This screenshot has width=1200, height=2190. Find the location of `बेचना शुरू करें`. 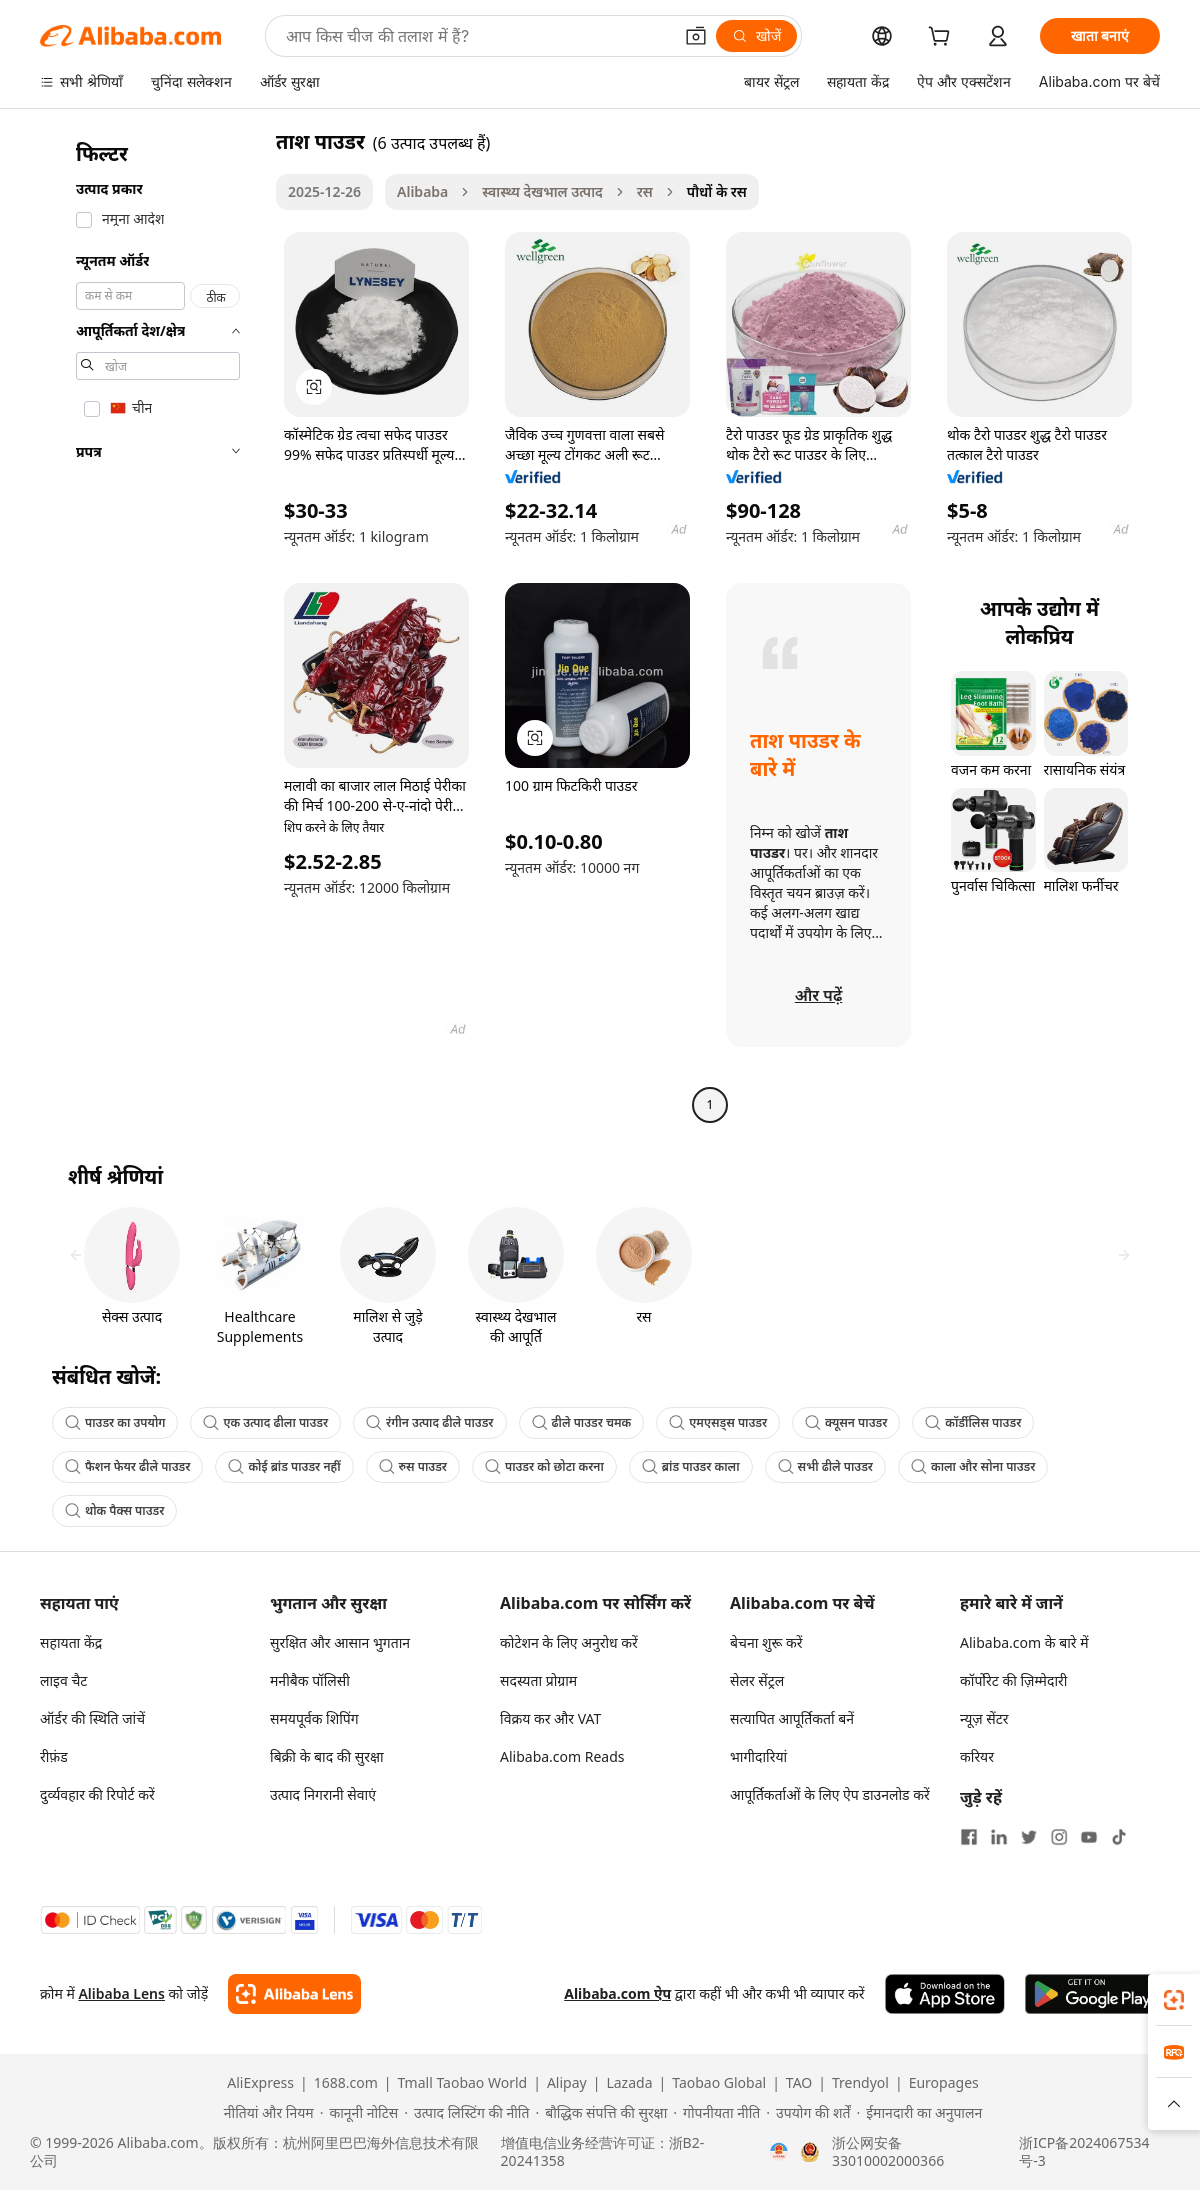

बेचना शुरू करें is located at coordinates (766, 1642).